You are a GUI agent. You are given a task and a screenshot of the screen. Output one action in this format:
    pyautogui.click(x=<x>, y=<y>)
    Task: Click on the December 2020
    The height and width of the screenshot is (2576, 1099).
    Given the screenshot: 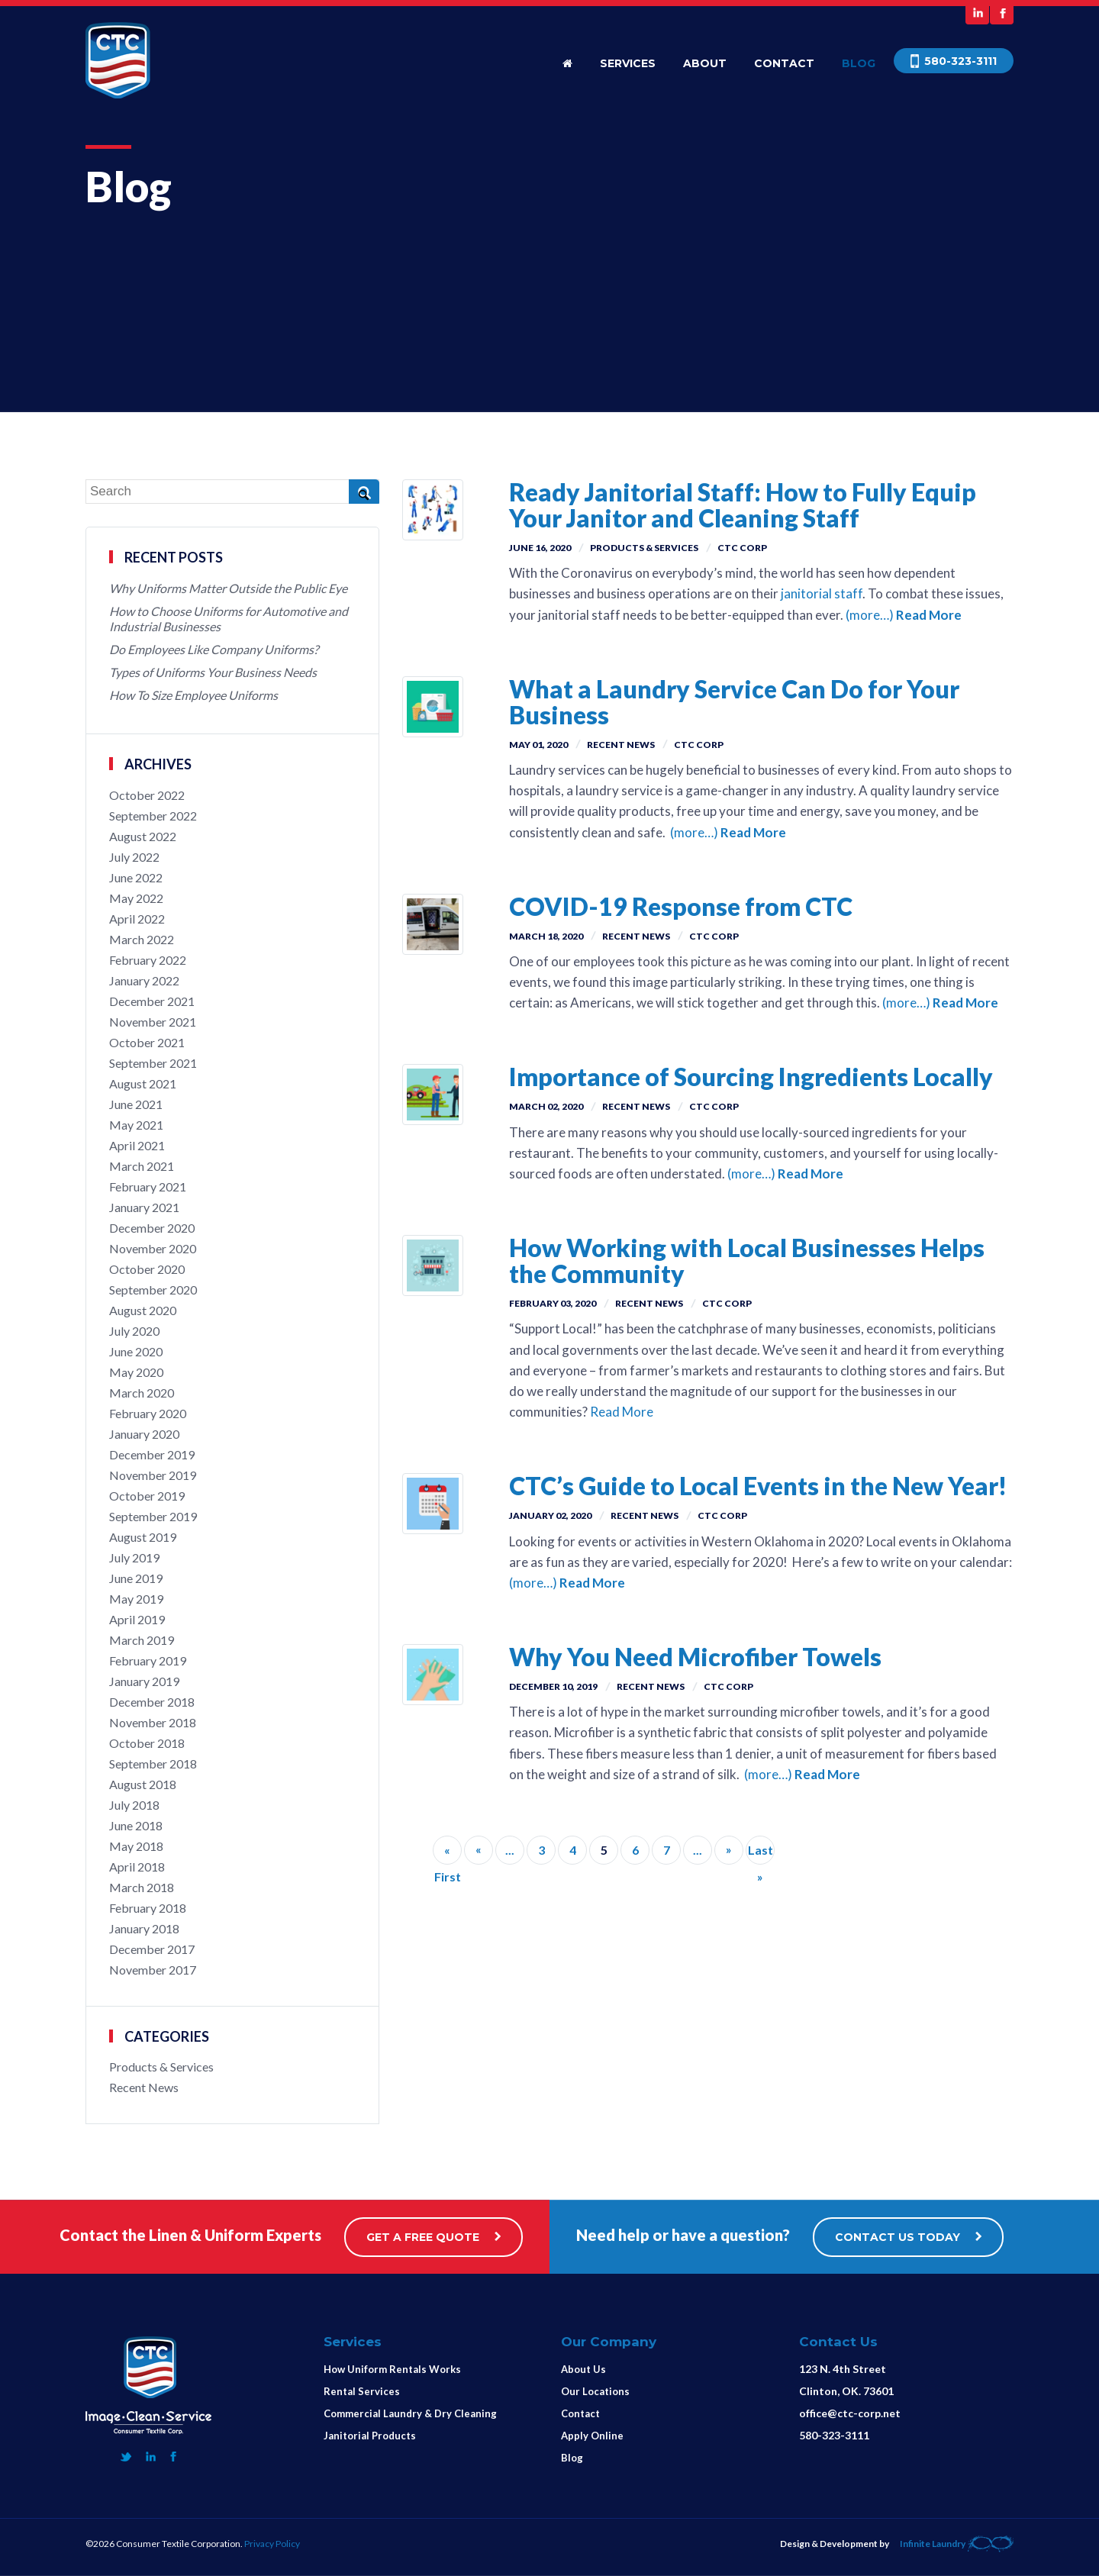 What is the action you would take?
    pyautogui.click(x=152, y=1227)
    